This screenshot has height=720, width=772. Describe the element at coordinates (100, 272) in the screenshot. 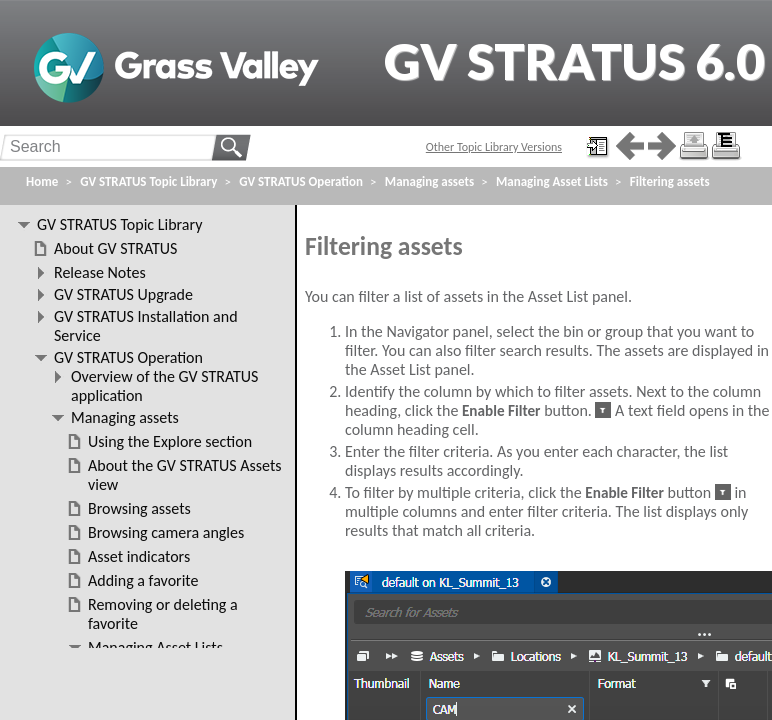

I see `Release Notes` at that location.